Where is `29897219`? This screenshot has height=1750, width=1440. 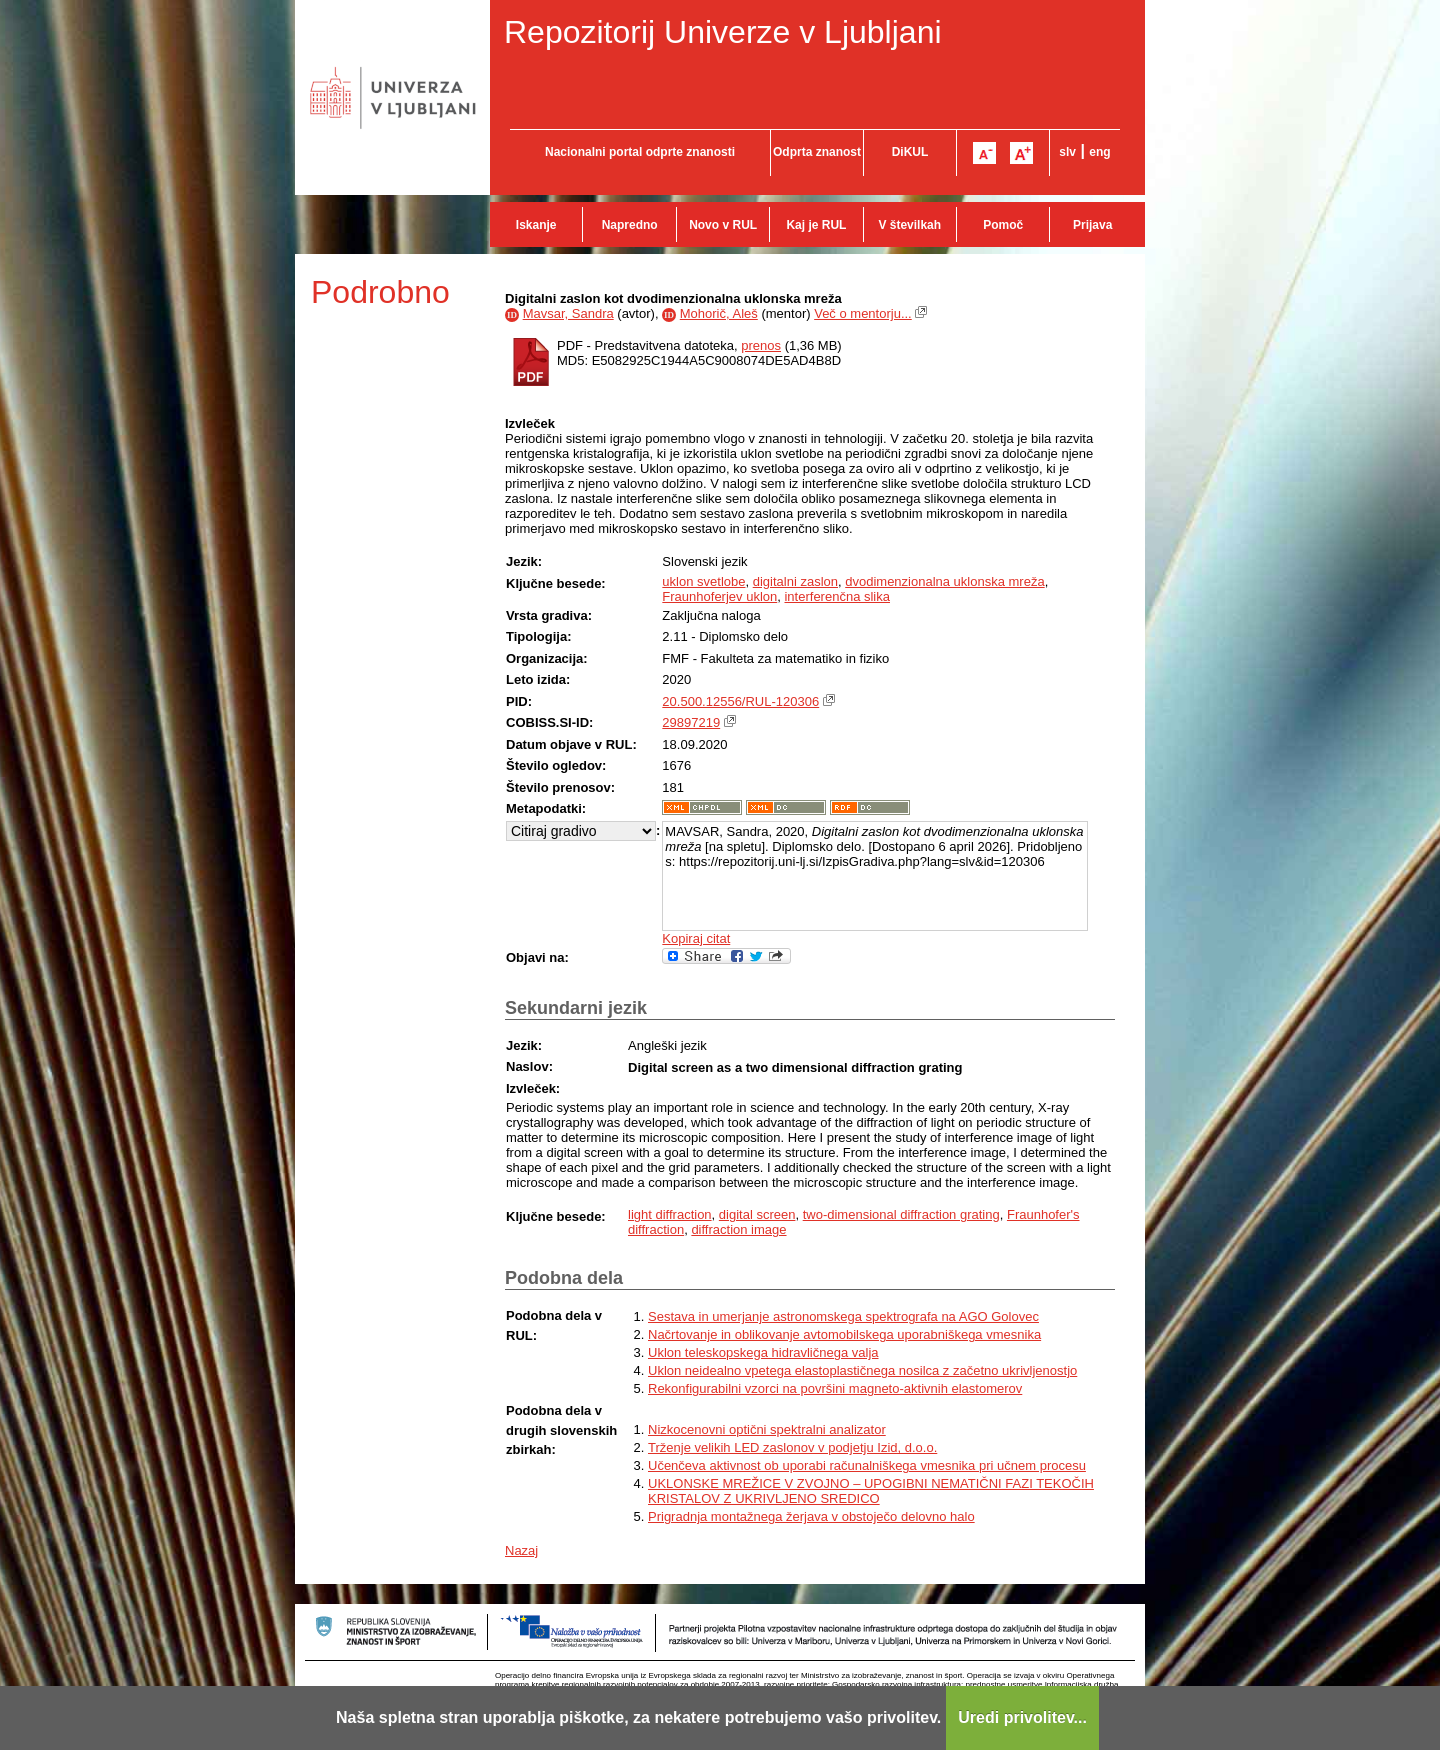
29897219 is located at coordinates (691, 722).